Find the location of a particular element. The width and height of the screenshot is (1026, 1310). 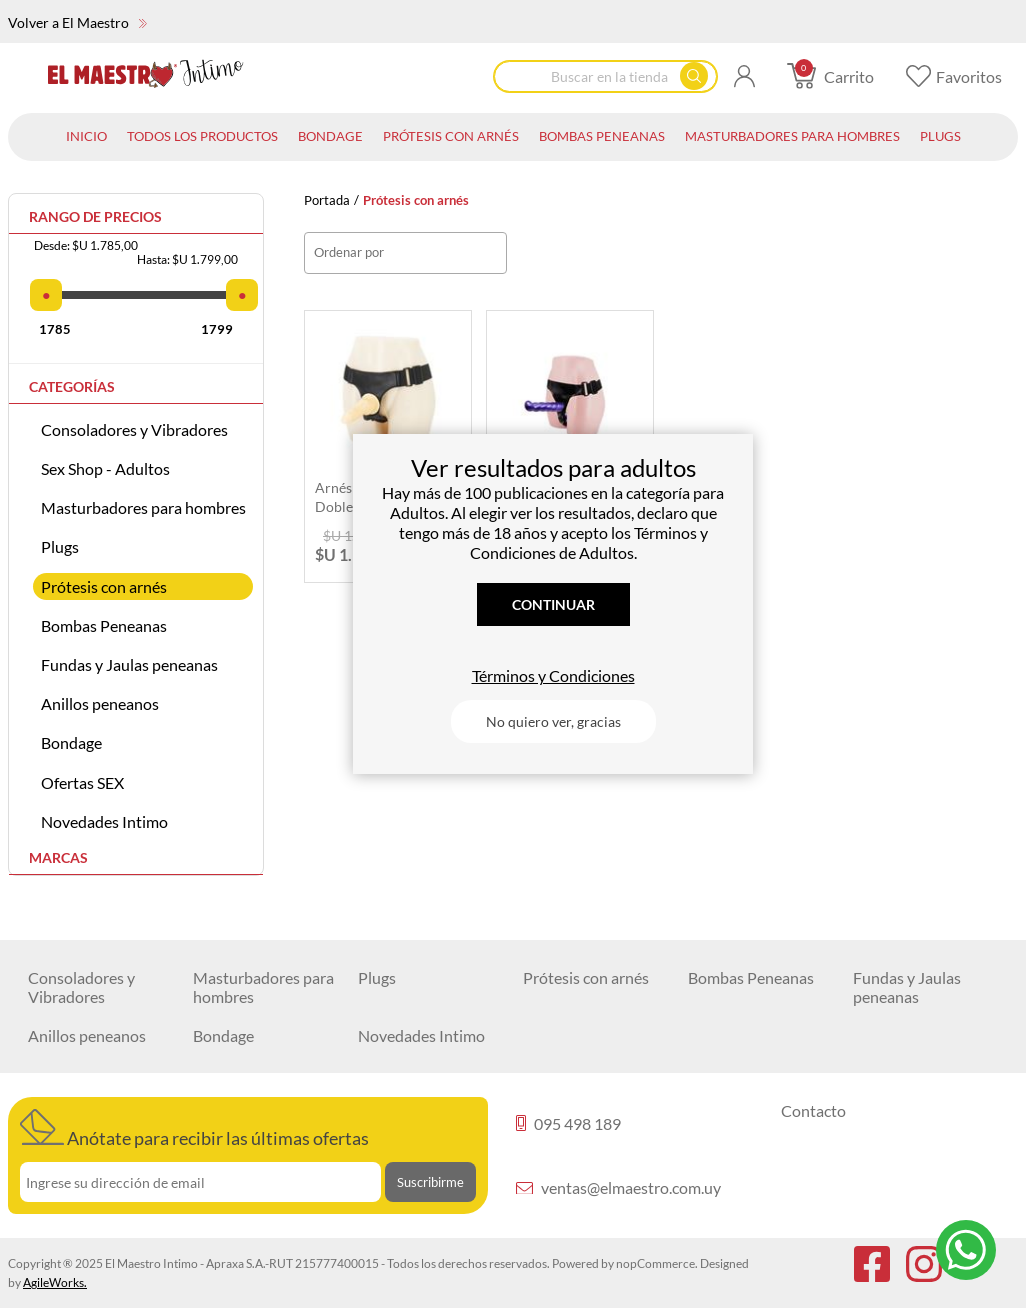

nopCommerce. is located at coordinates (657, 1263).